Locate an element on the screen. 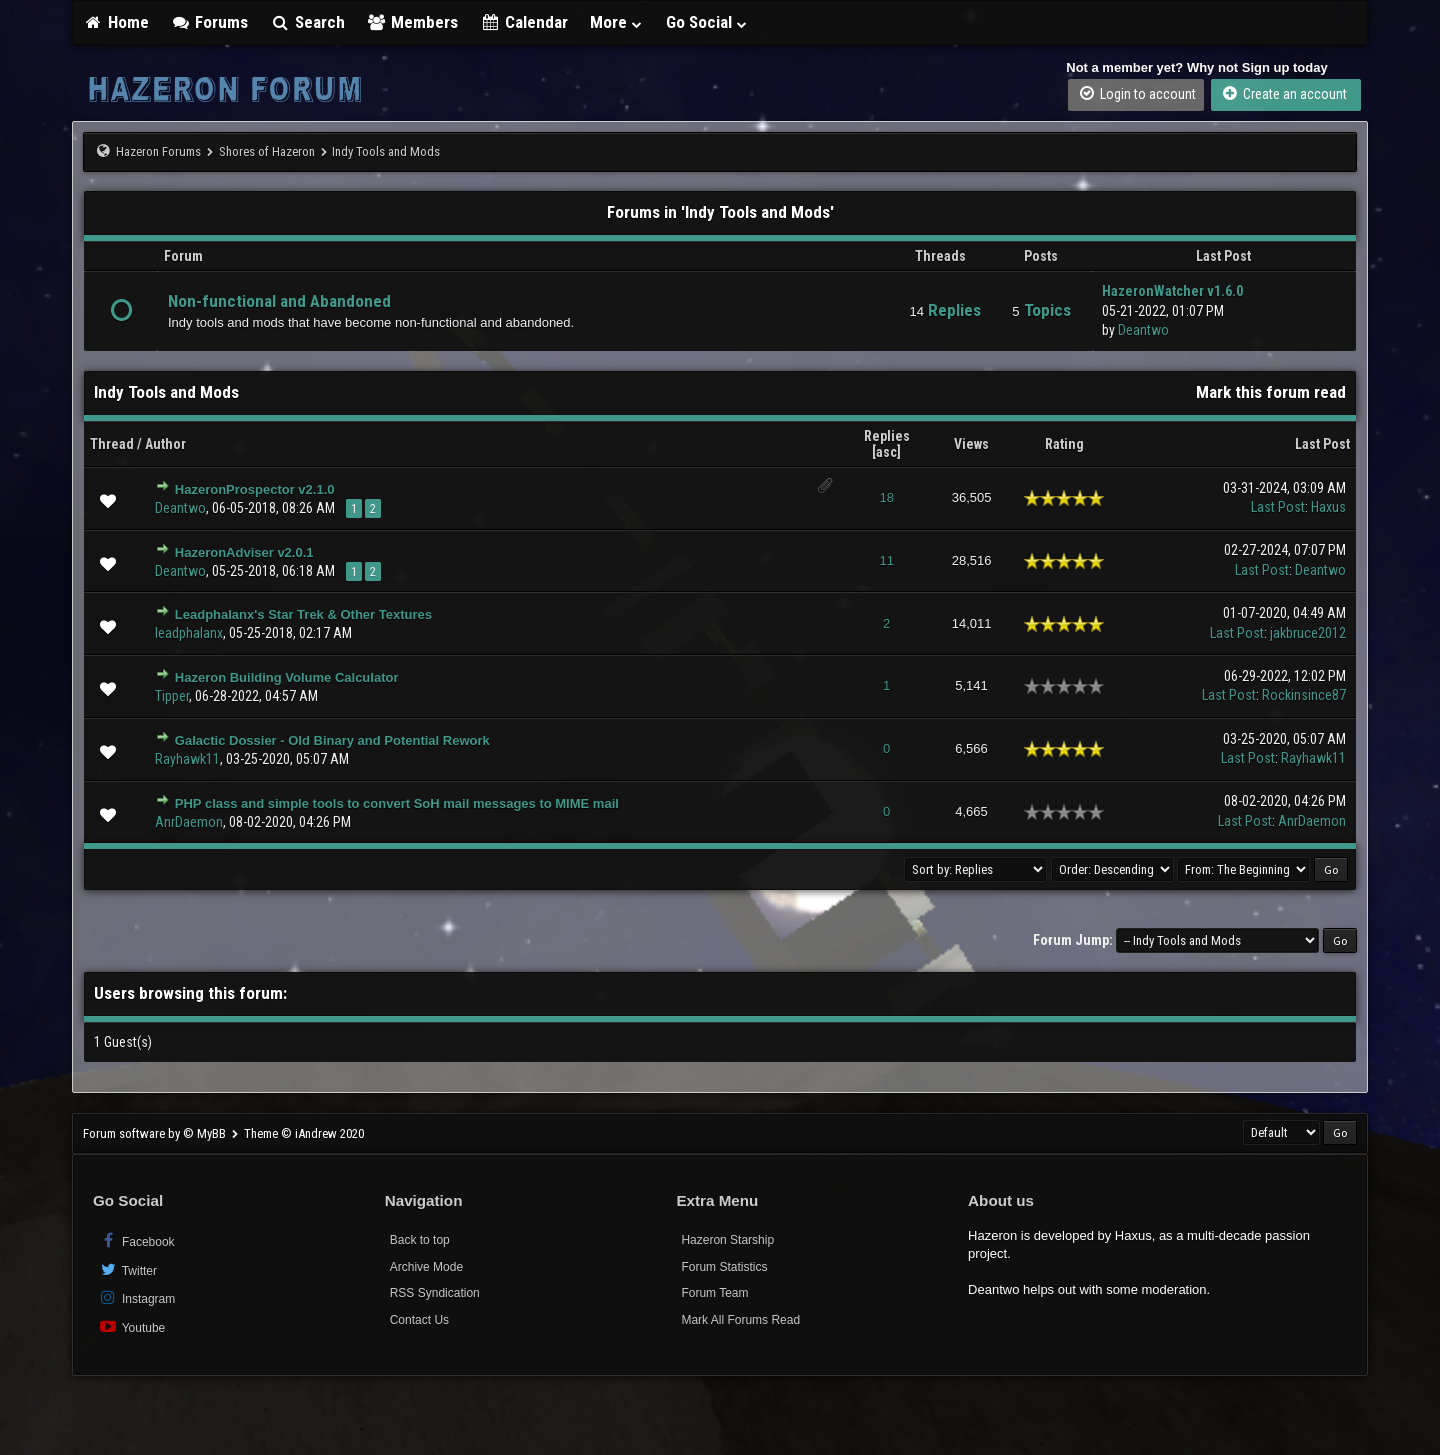 This screenshot has width=1440, height=1455. asc is located at coordinates (886, 452).